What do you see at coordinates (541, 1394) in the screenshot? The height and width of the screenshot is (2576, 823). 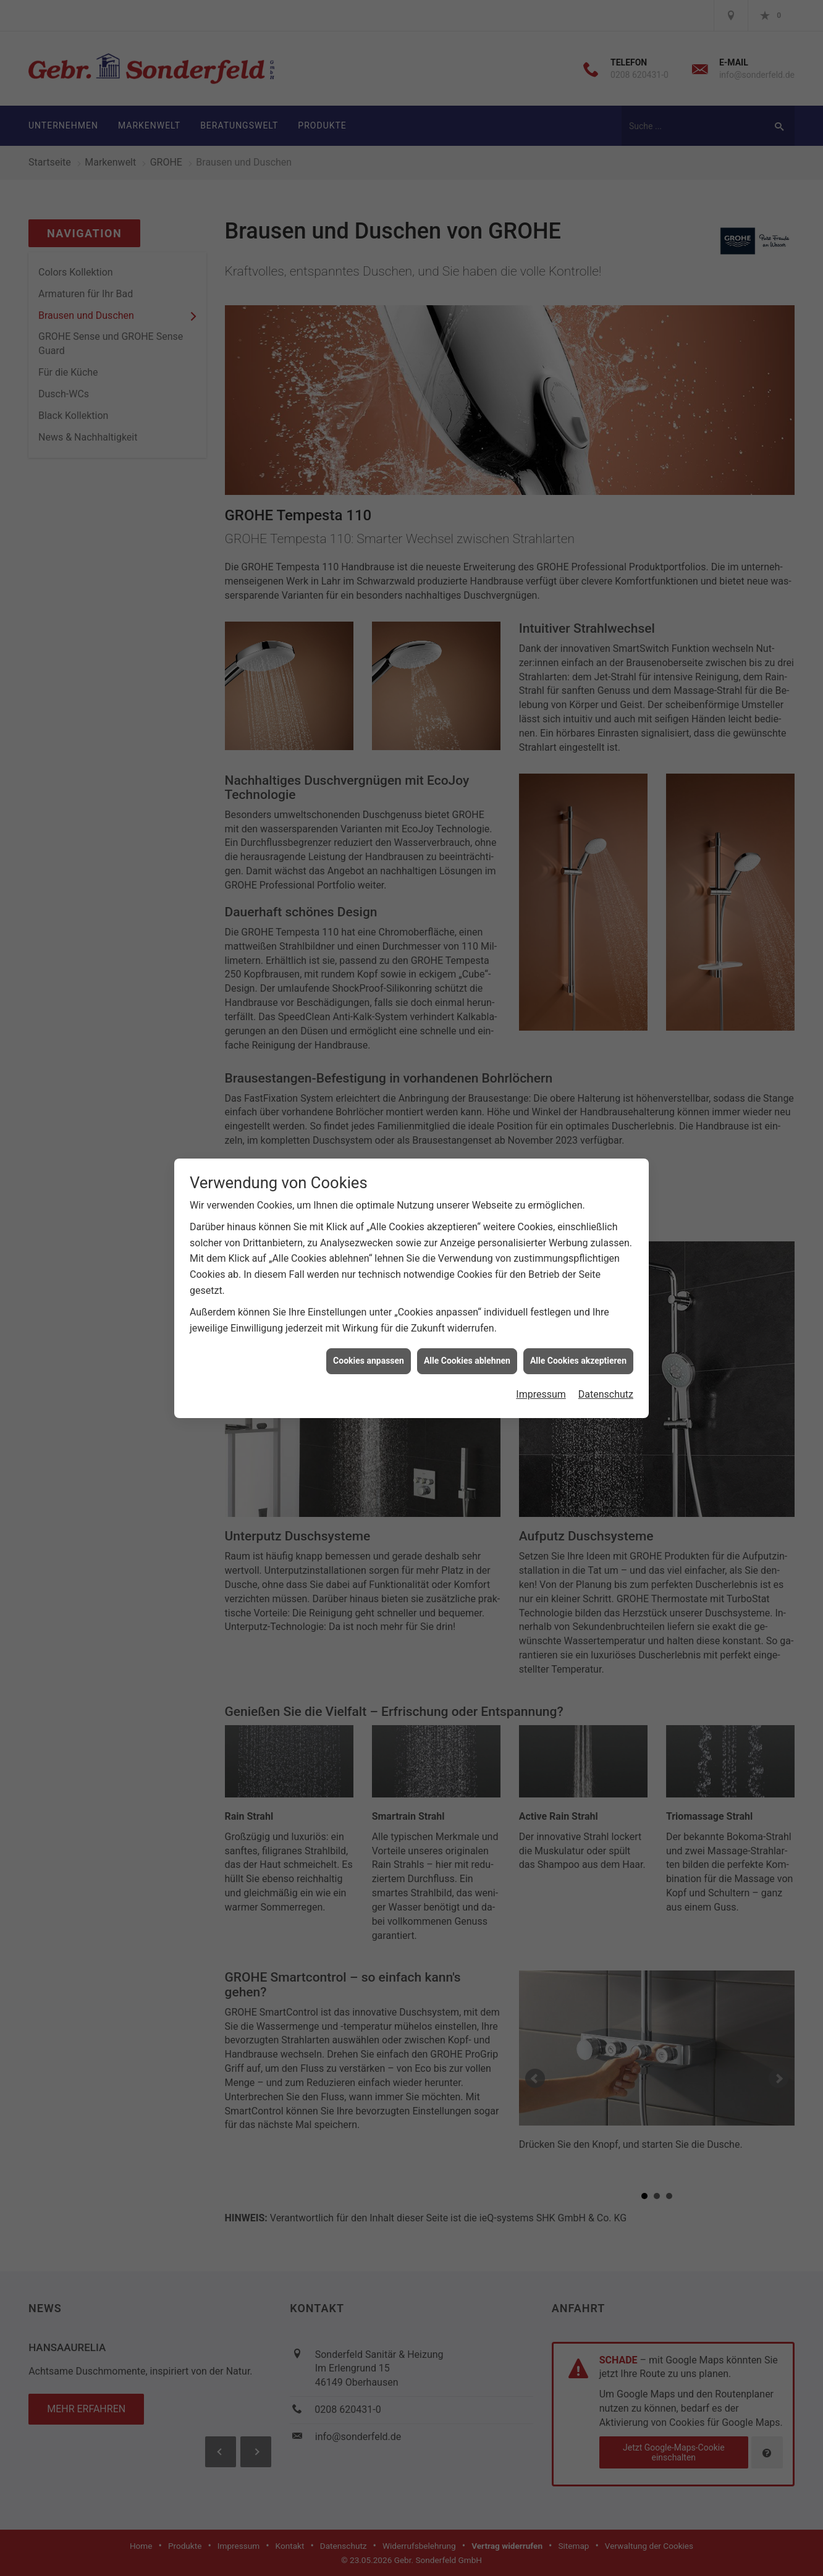 I see `Impressum` at bounding box center [541, 1394].